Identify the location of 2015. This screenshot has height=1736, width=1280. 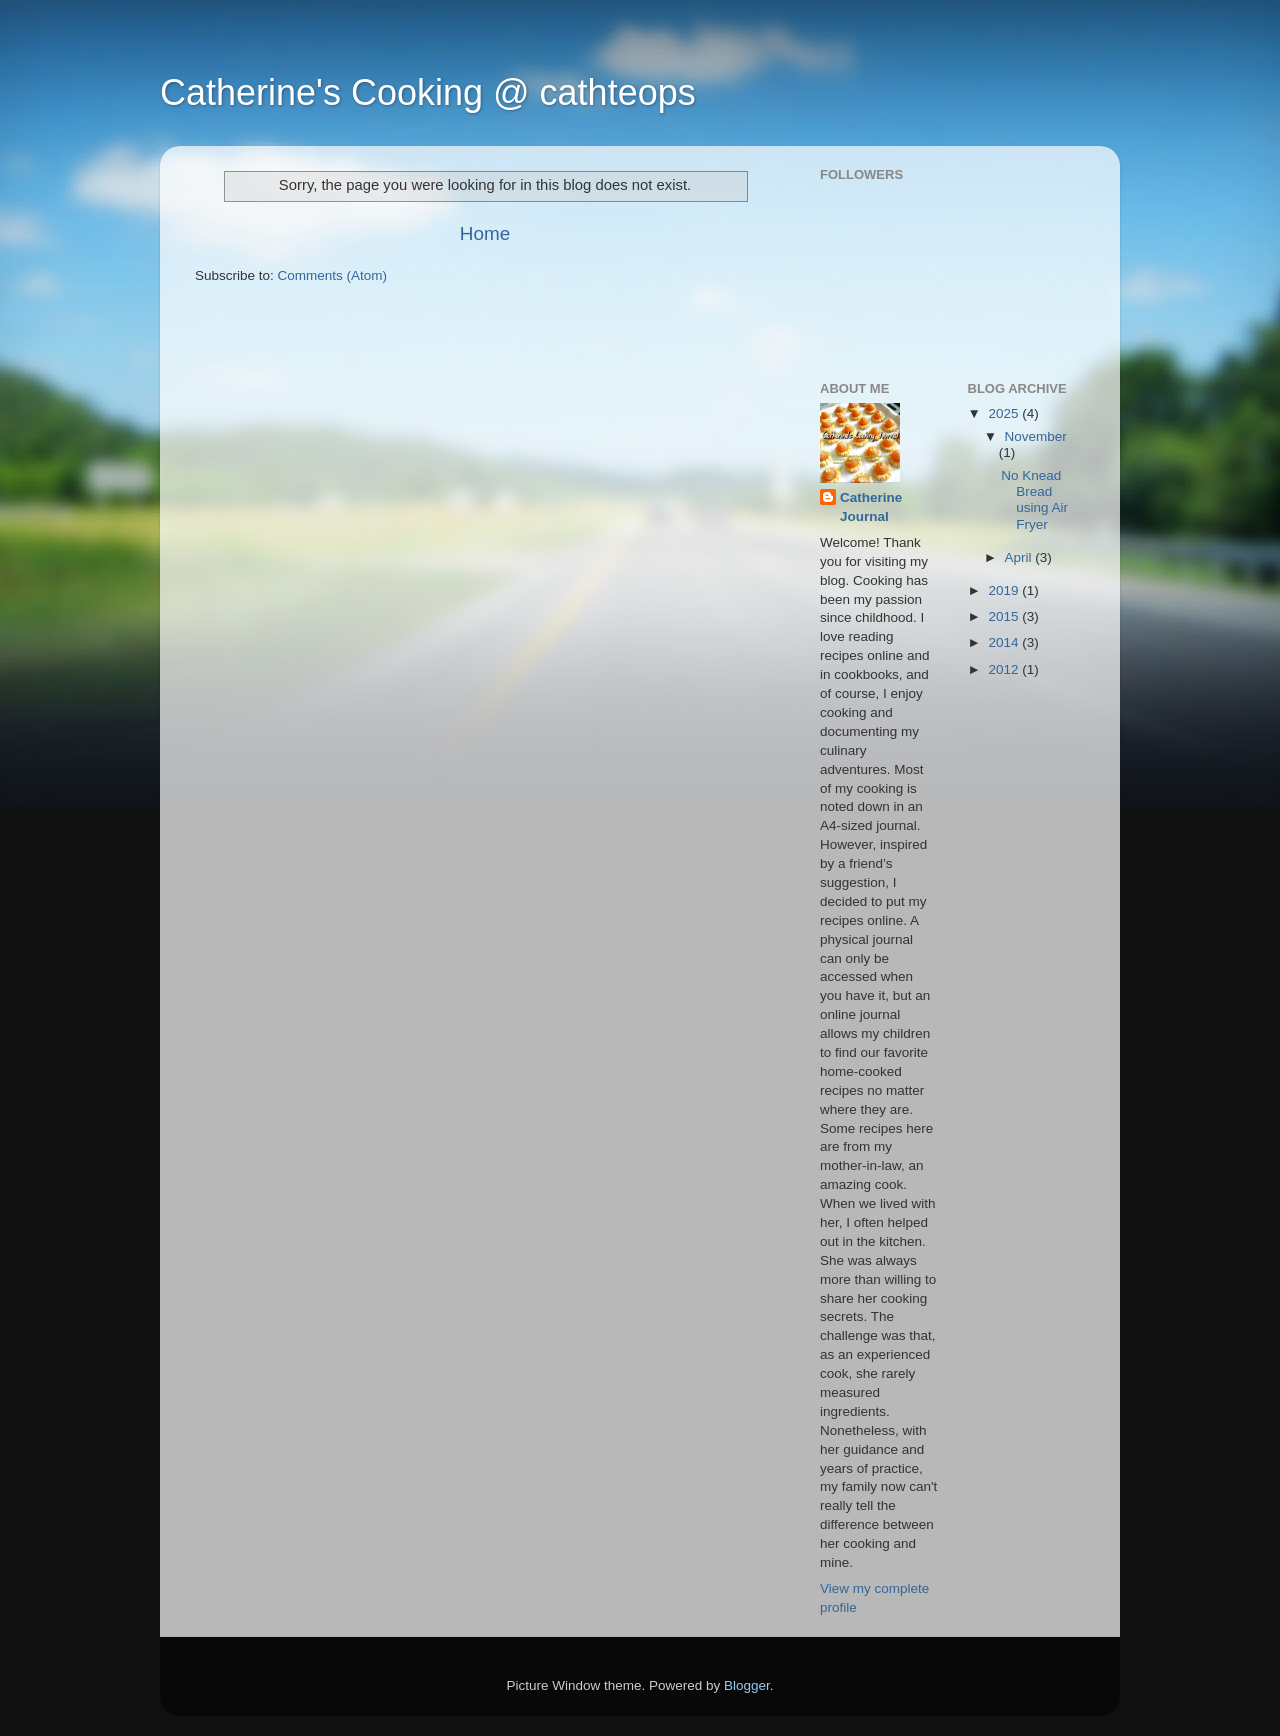
(1005, 616).